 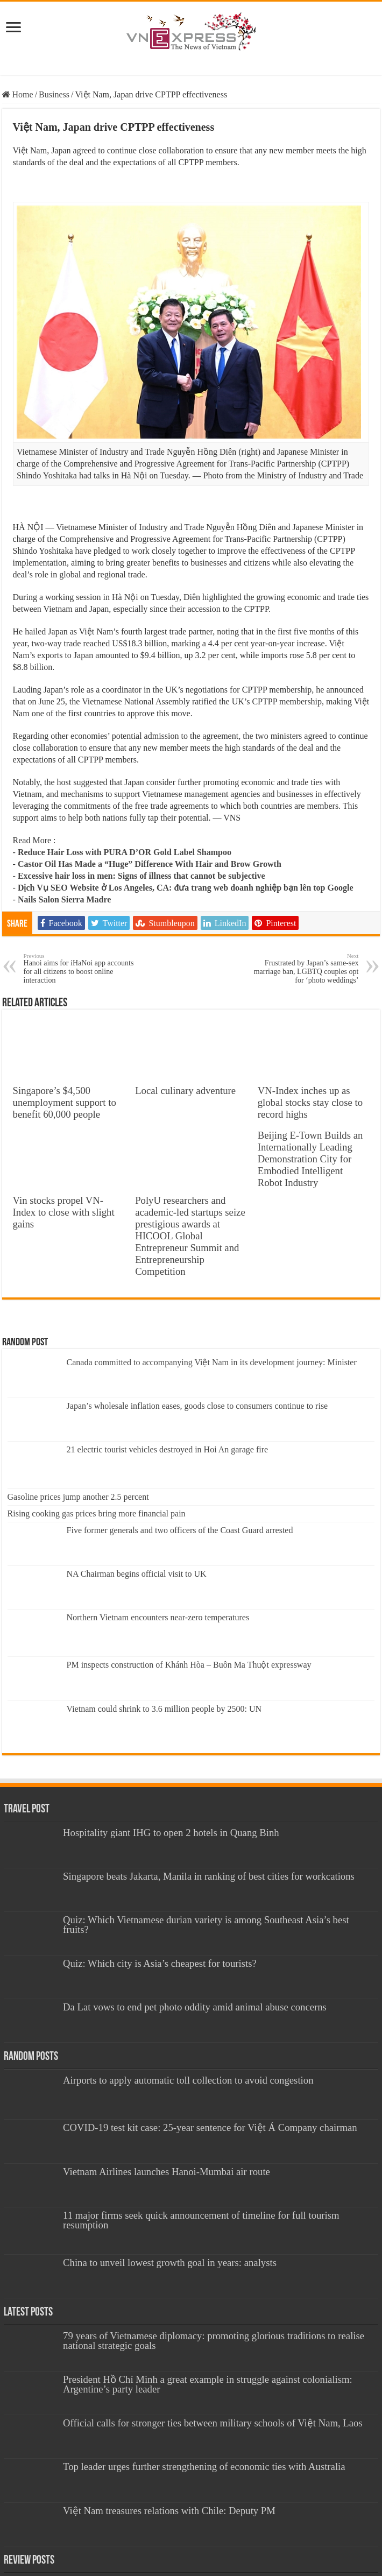 What do you see at coordinates (170, 2262) in the screenshot?
I see `China to unveil lowest growth goal in years: analysts` at bounding box center [170, 2262].